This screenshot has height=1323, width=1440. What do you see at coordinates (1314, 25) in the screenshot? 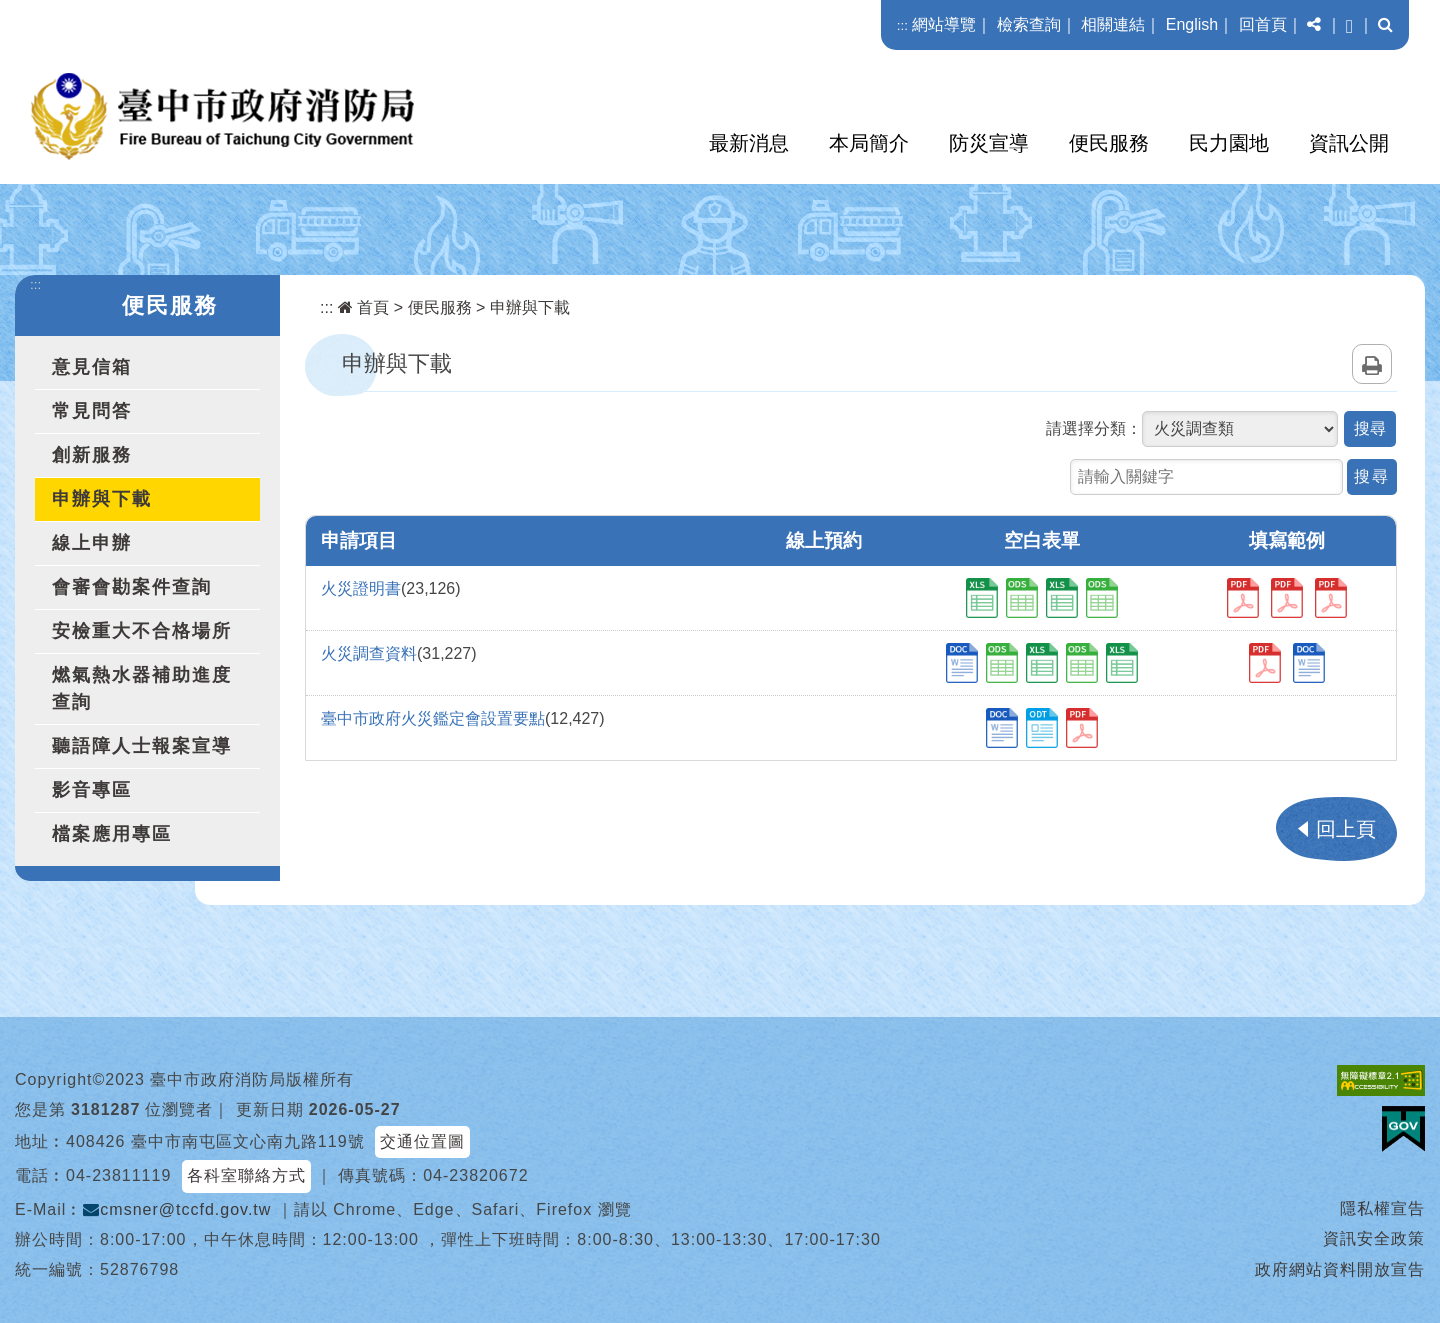
I see `[button]` at bounding box center [1314, 25].